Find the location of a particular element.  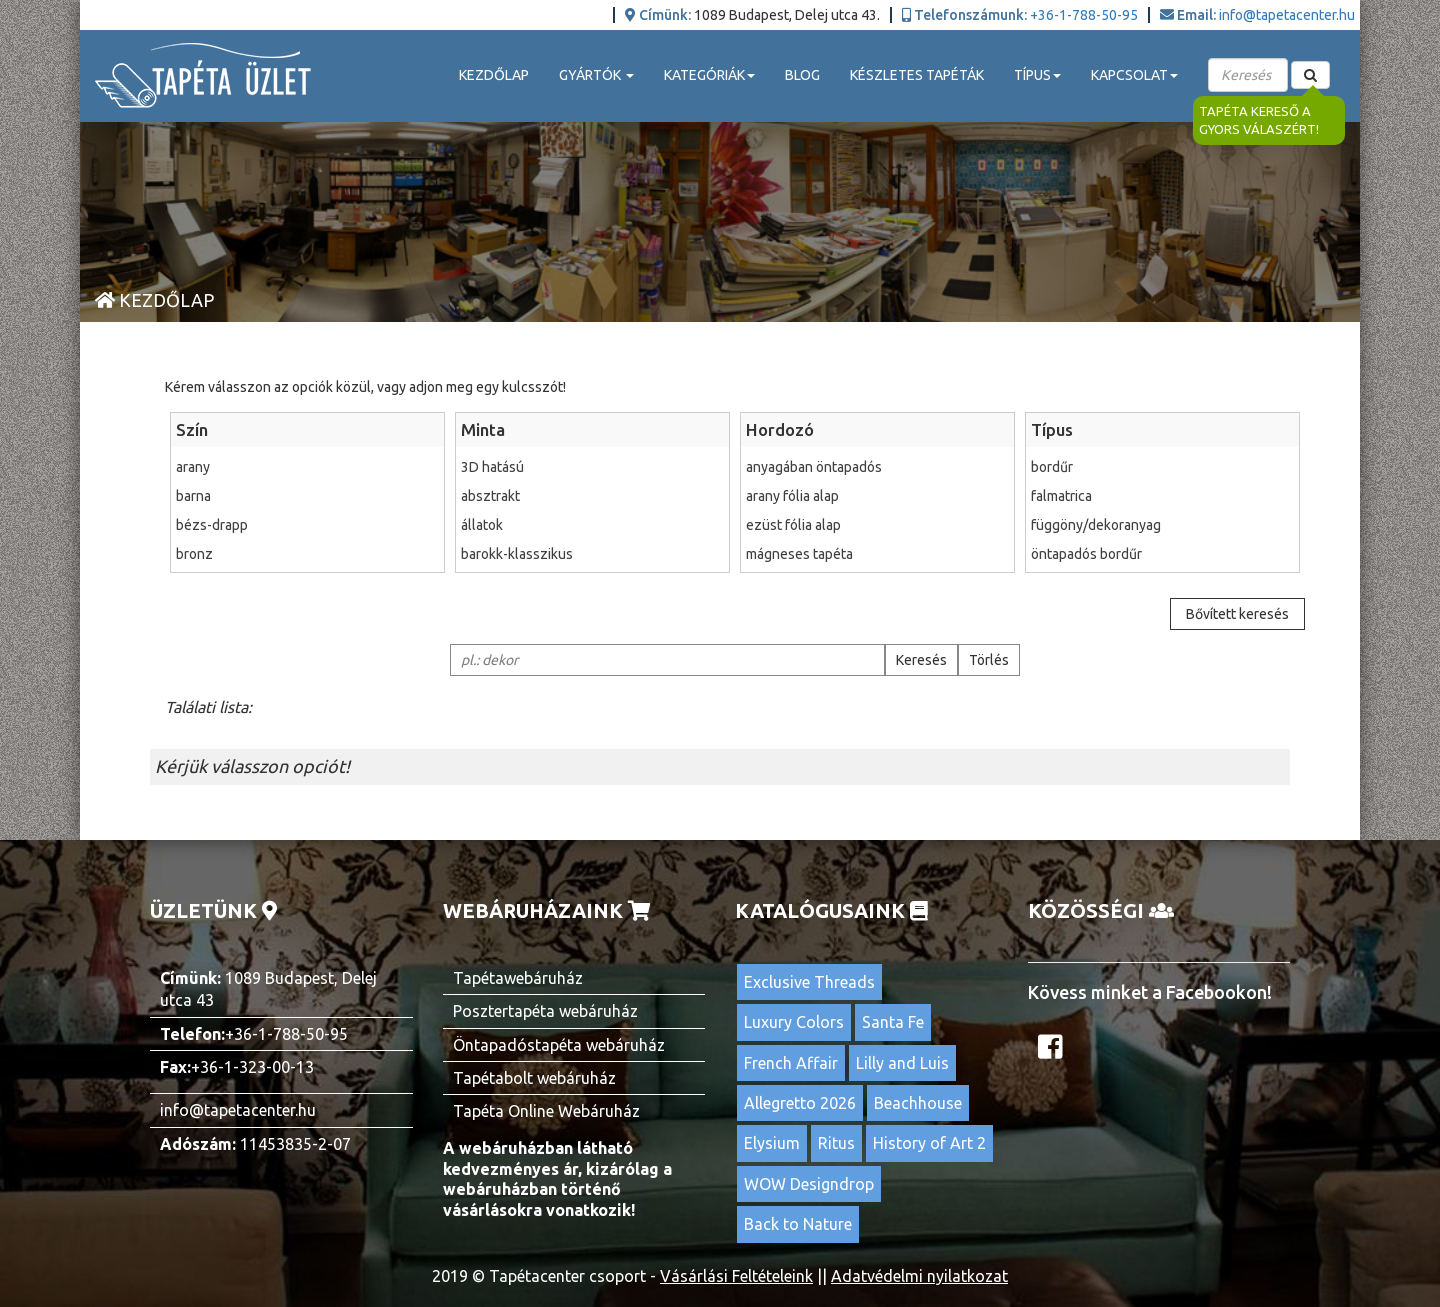

öntapadós bordűr is located at coordinates (1162, 554).